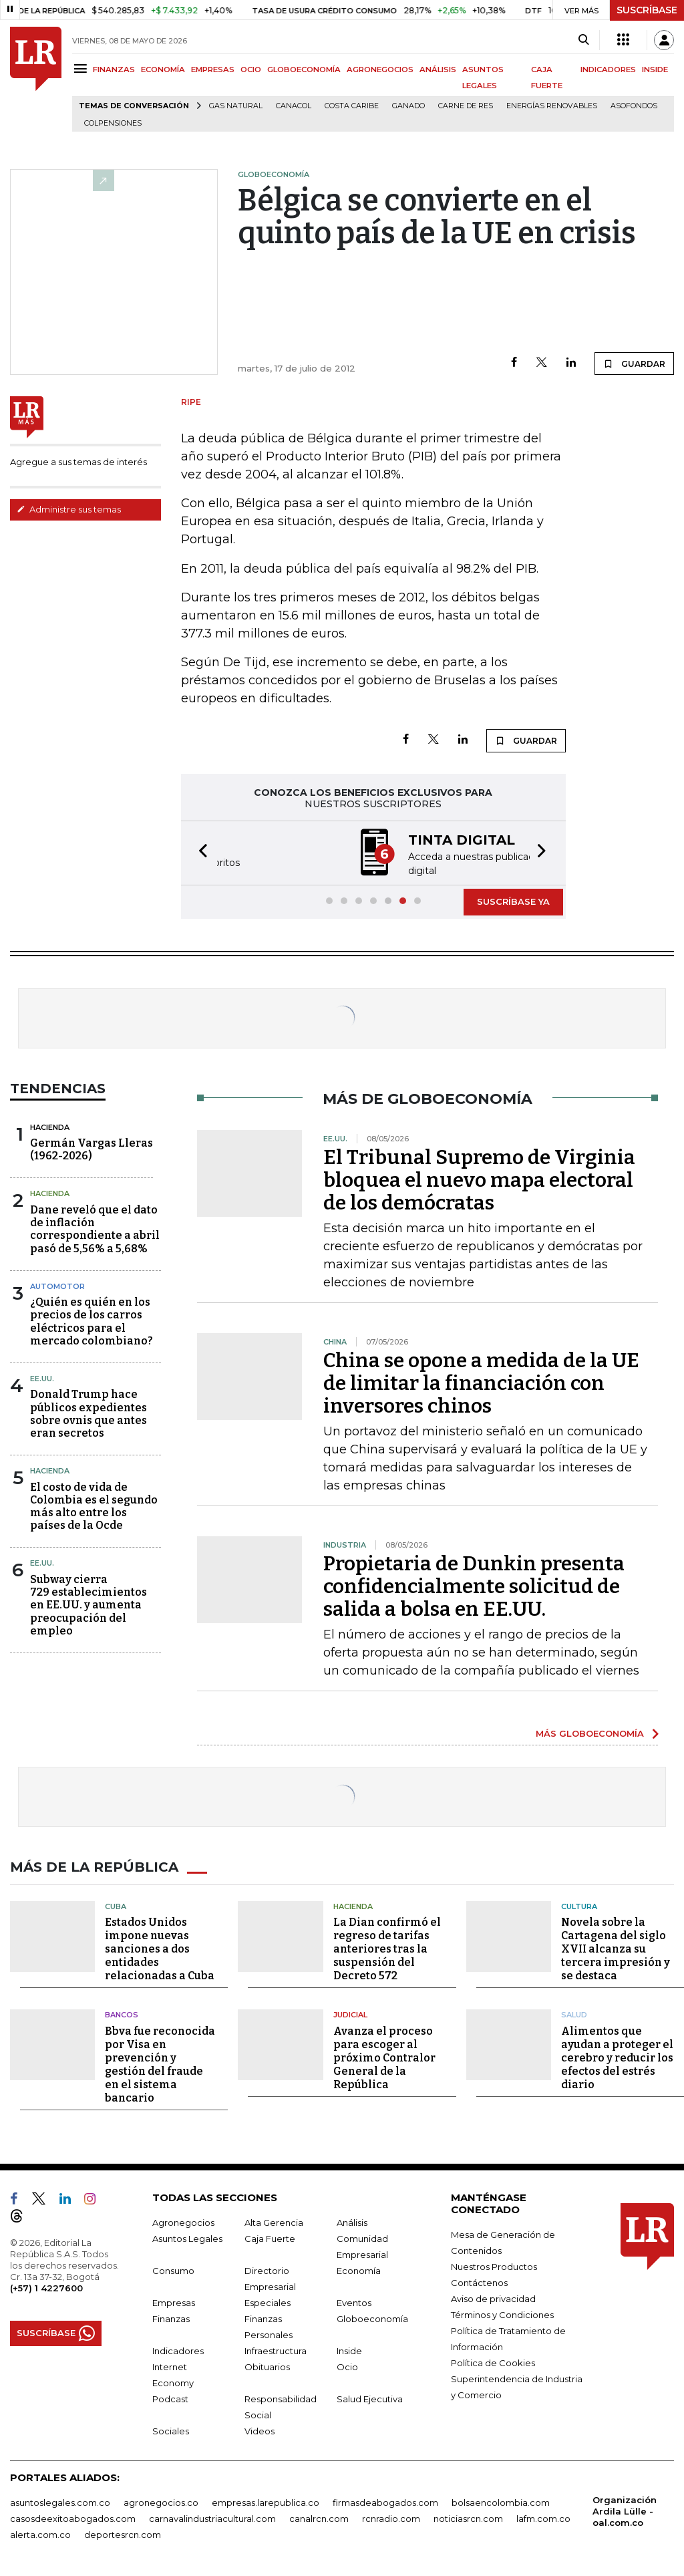 The width and height of the screenshot is (684, 2576). I want to click on Colpensiones, so click(113, 123).